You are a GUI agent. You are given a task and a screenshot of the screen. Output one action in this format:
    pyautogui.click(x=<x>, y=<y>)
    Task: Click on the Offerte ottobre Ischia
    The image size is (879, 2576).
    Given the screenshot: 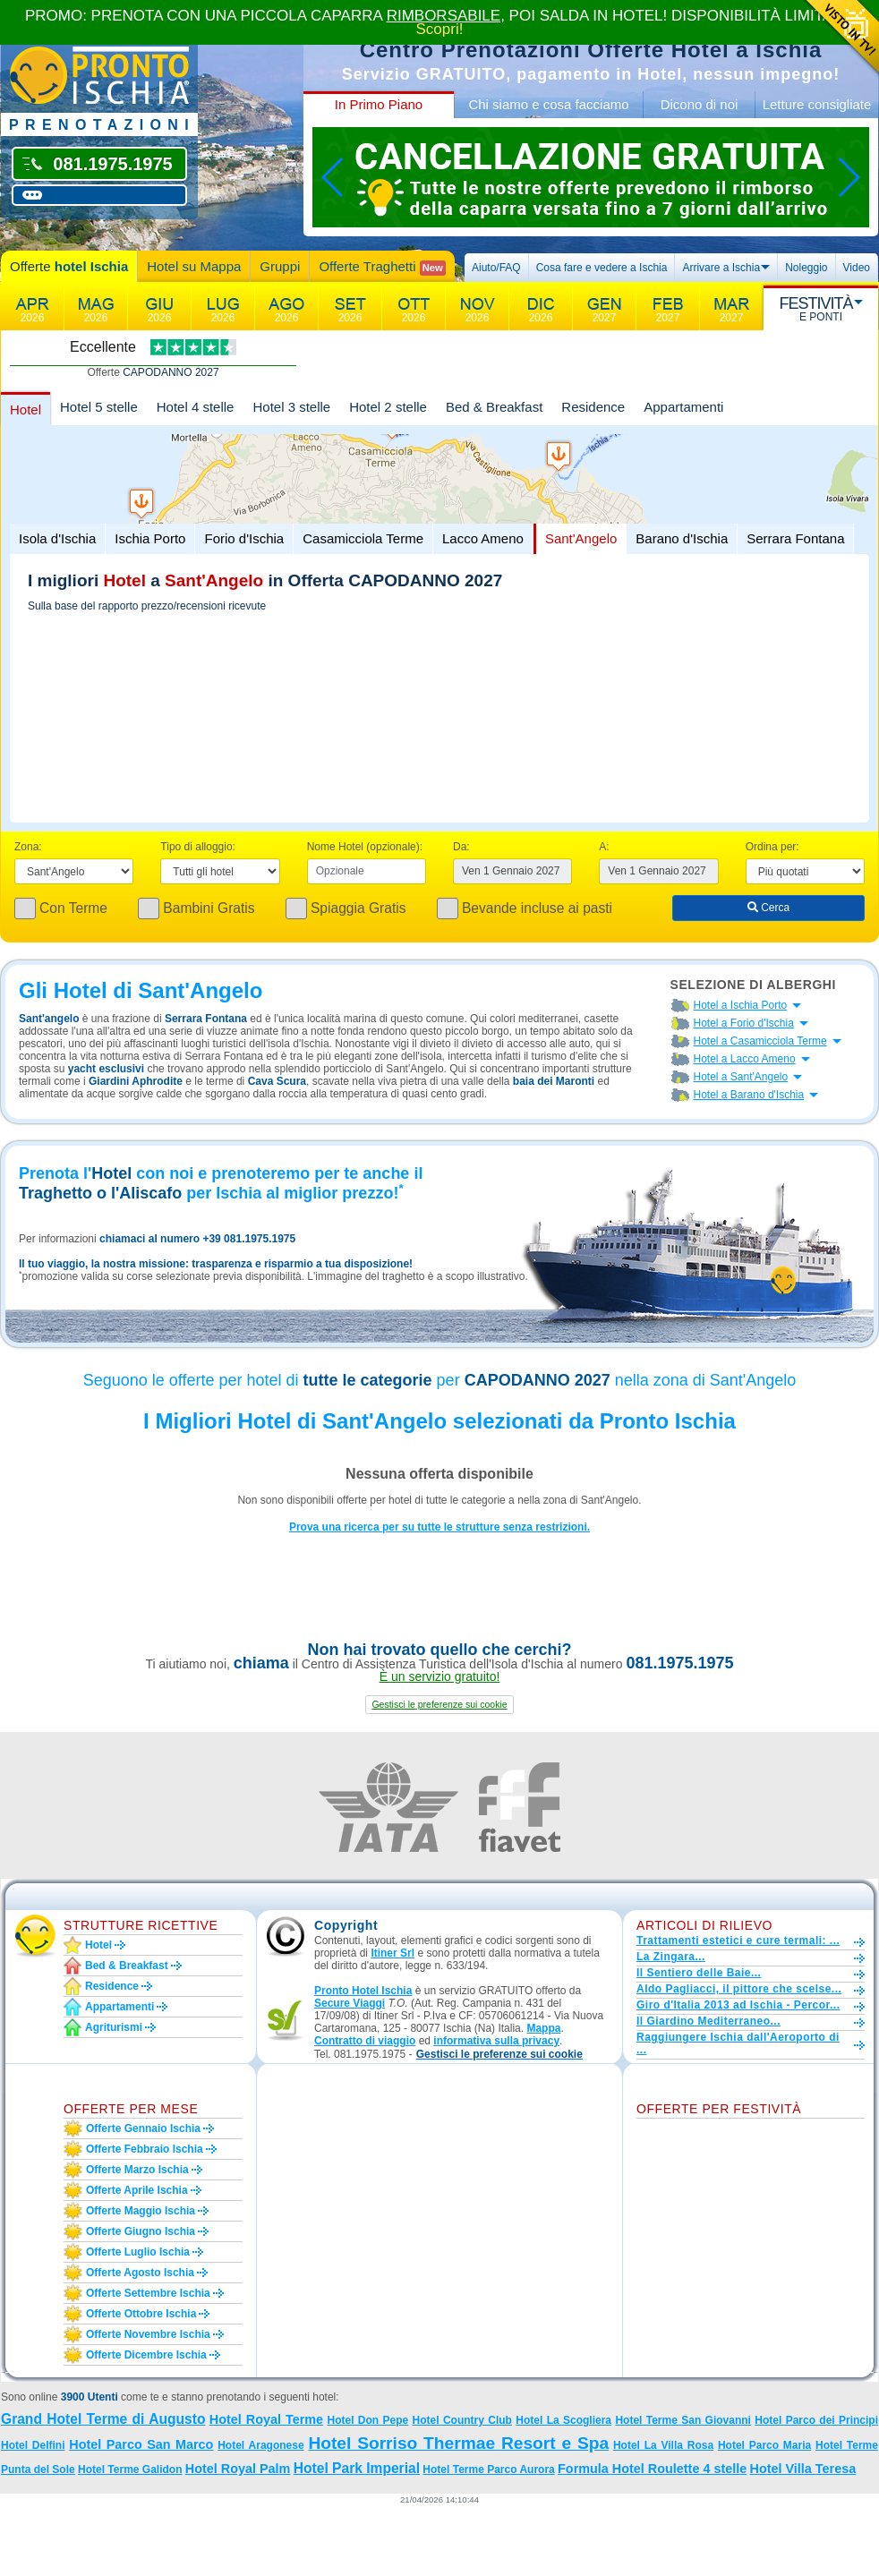 What is the action you would take?
    pyautogui.click(x=141, y=2313)
    